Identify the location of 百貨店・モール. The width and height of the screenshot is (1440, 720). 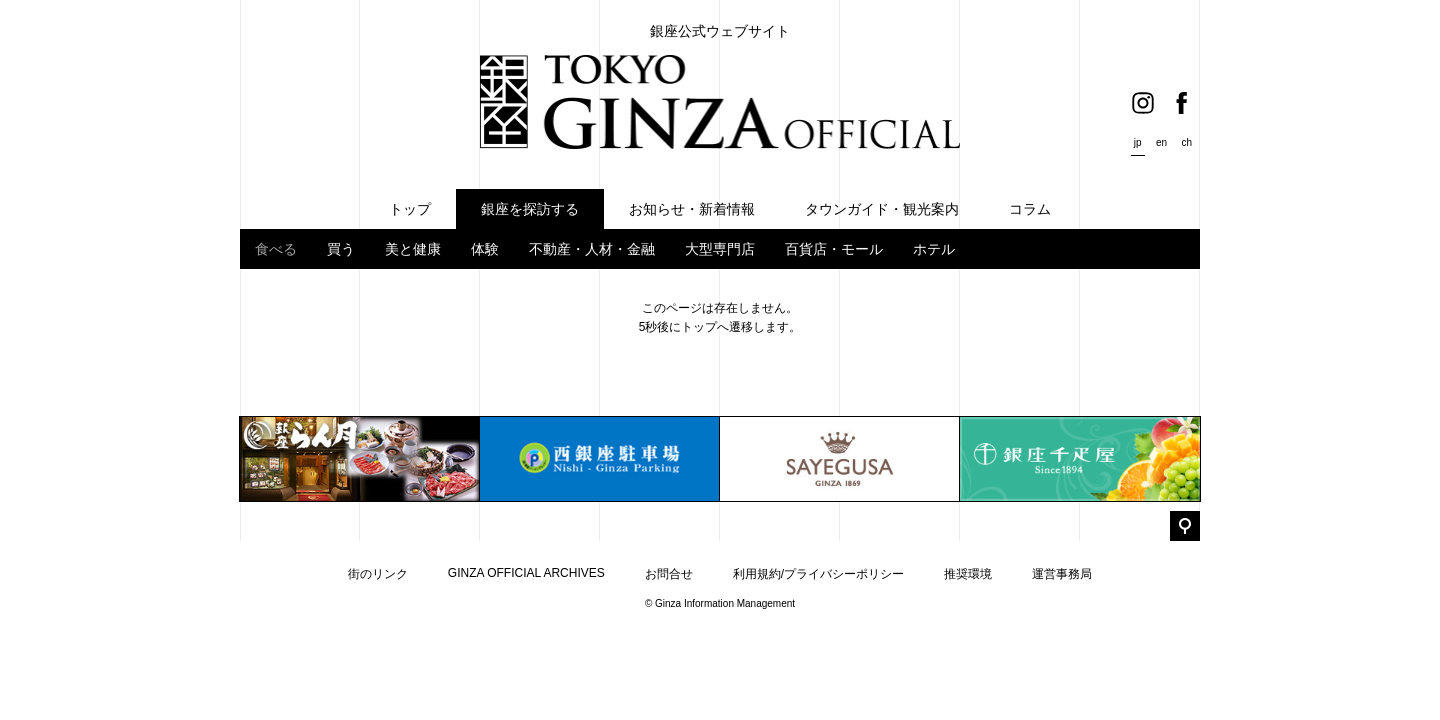
(834, 249).